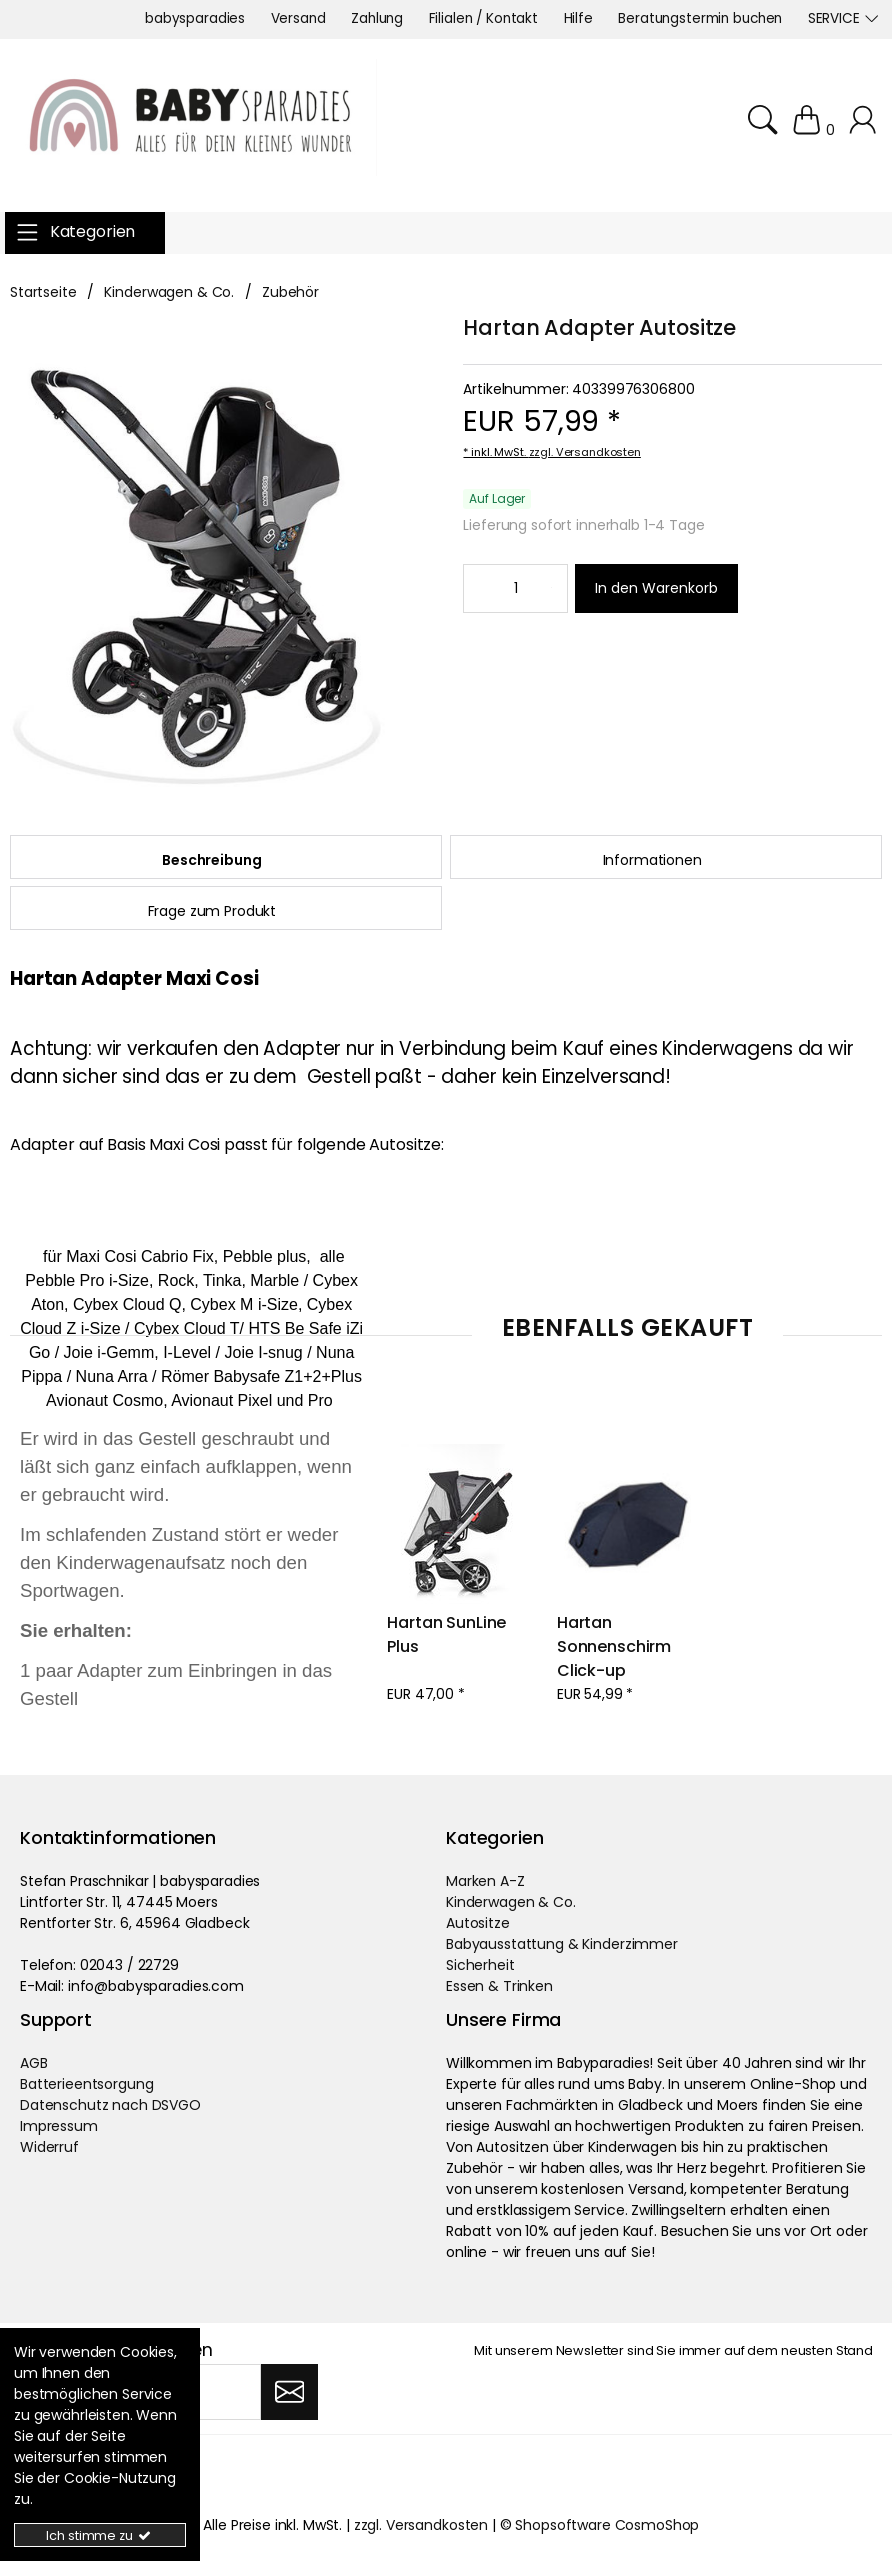 This screenshot has height=2561, width=892. I want to click on Ich stimme zu, so click(99, 2535).